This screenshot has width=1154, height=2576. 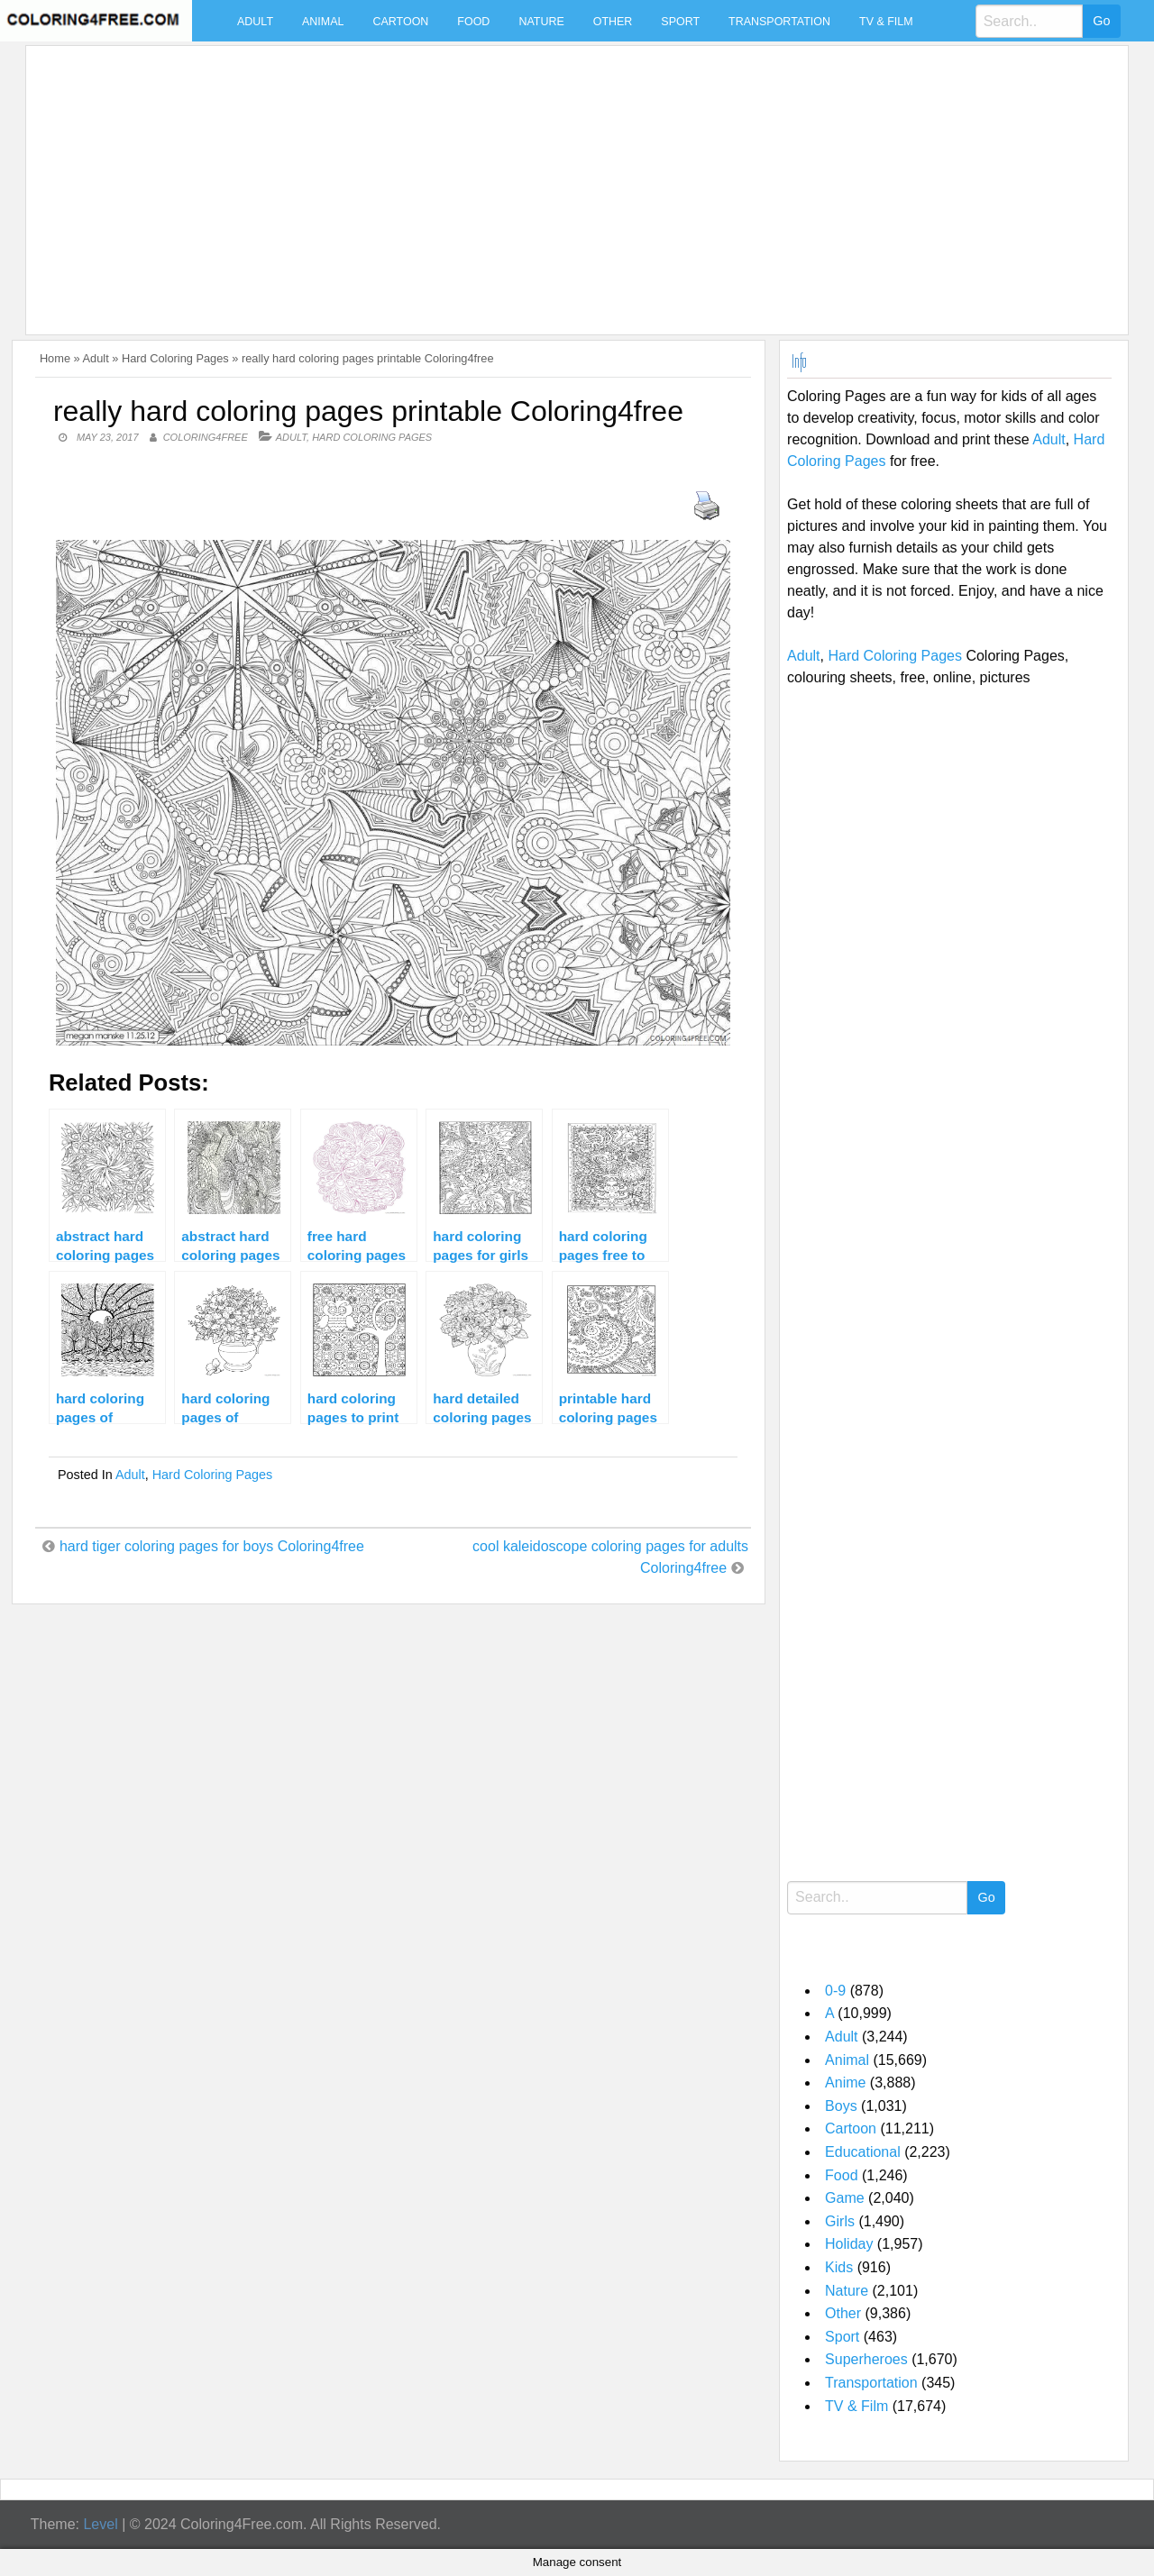 What do you see at coordinates (322, 21) in the screenshot?
I see `Animal` at bounding box center [322, 21].